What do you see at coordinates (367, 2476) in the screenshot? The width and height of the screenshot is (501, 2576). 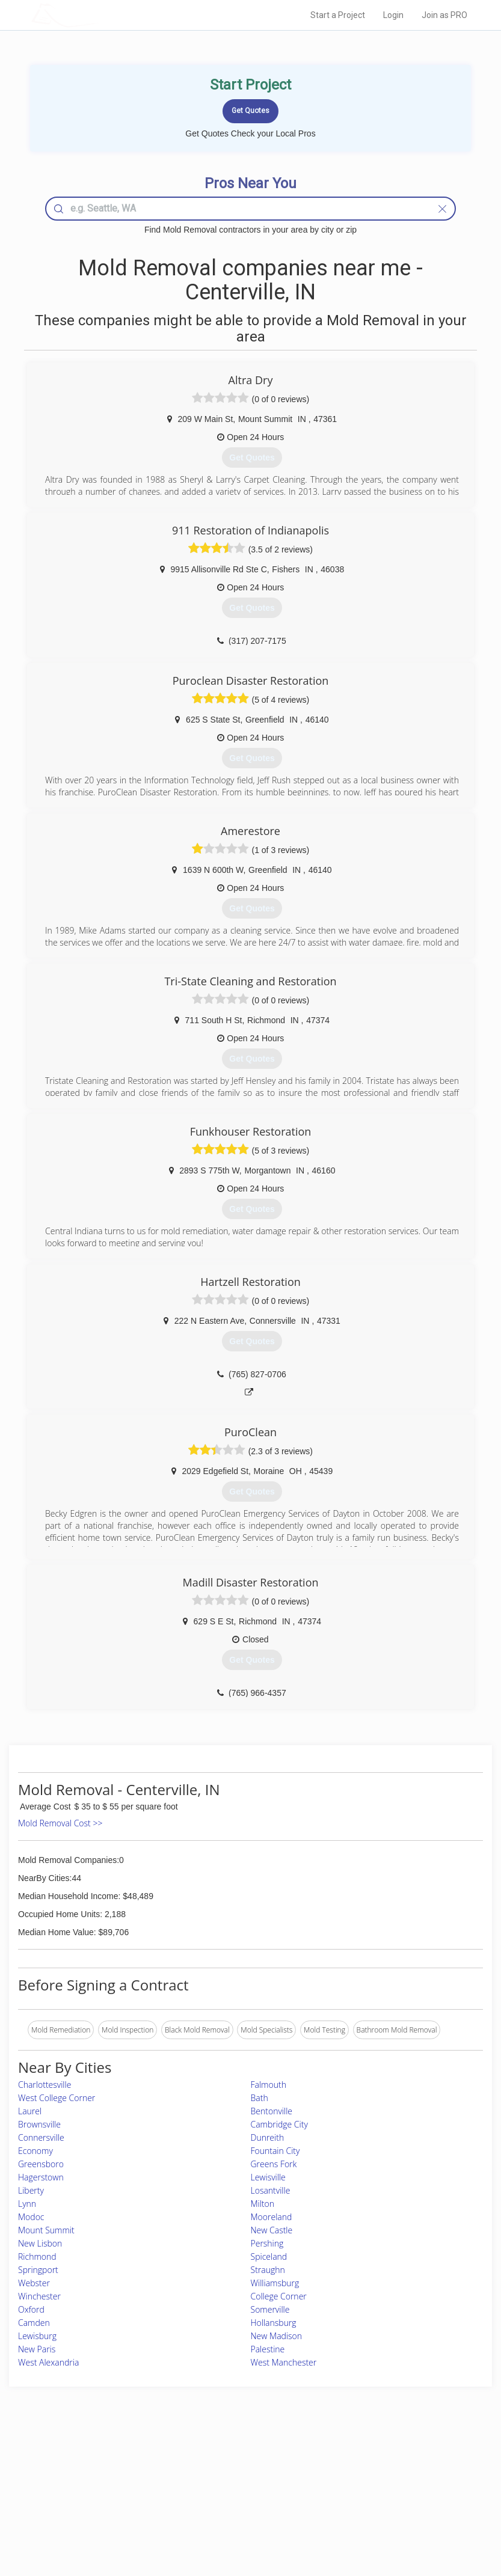 I see `Privacy Policy` at bounding box center [367, 2476].